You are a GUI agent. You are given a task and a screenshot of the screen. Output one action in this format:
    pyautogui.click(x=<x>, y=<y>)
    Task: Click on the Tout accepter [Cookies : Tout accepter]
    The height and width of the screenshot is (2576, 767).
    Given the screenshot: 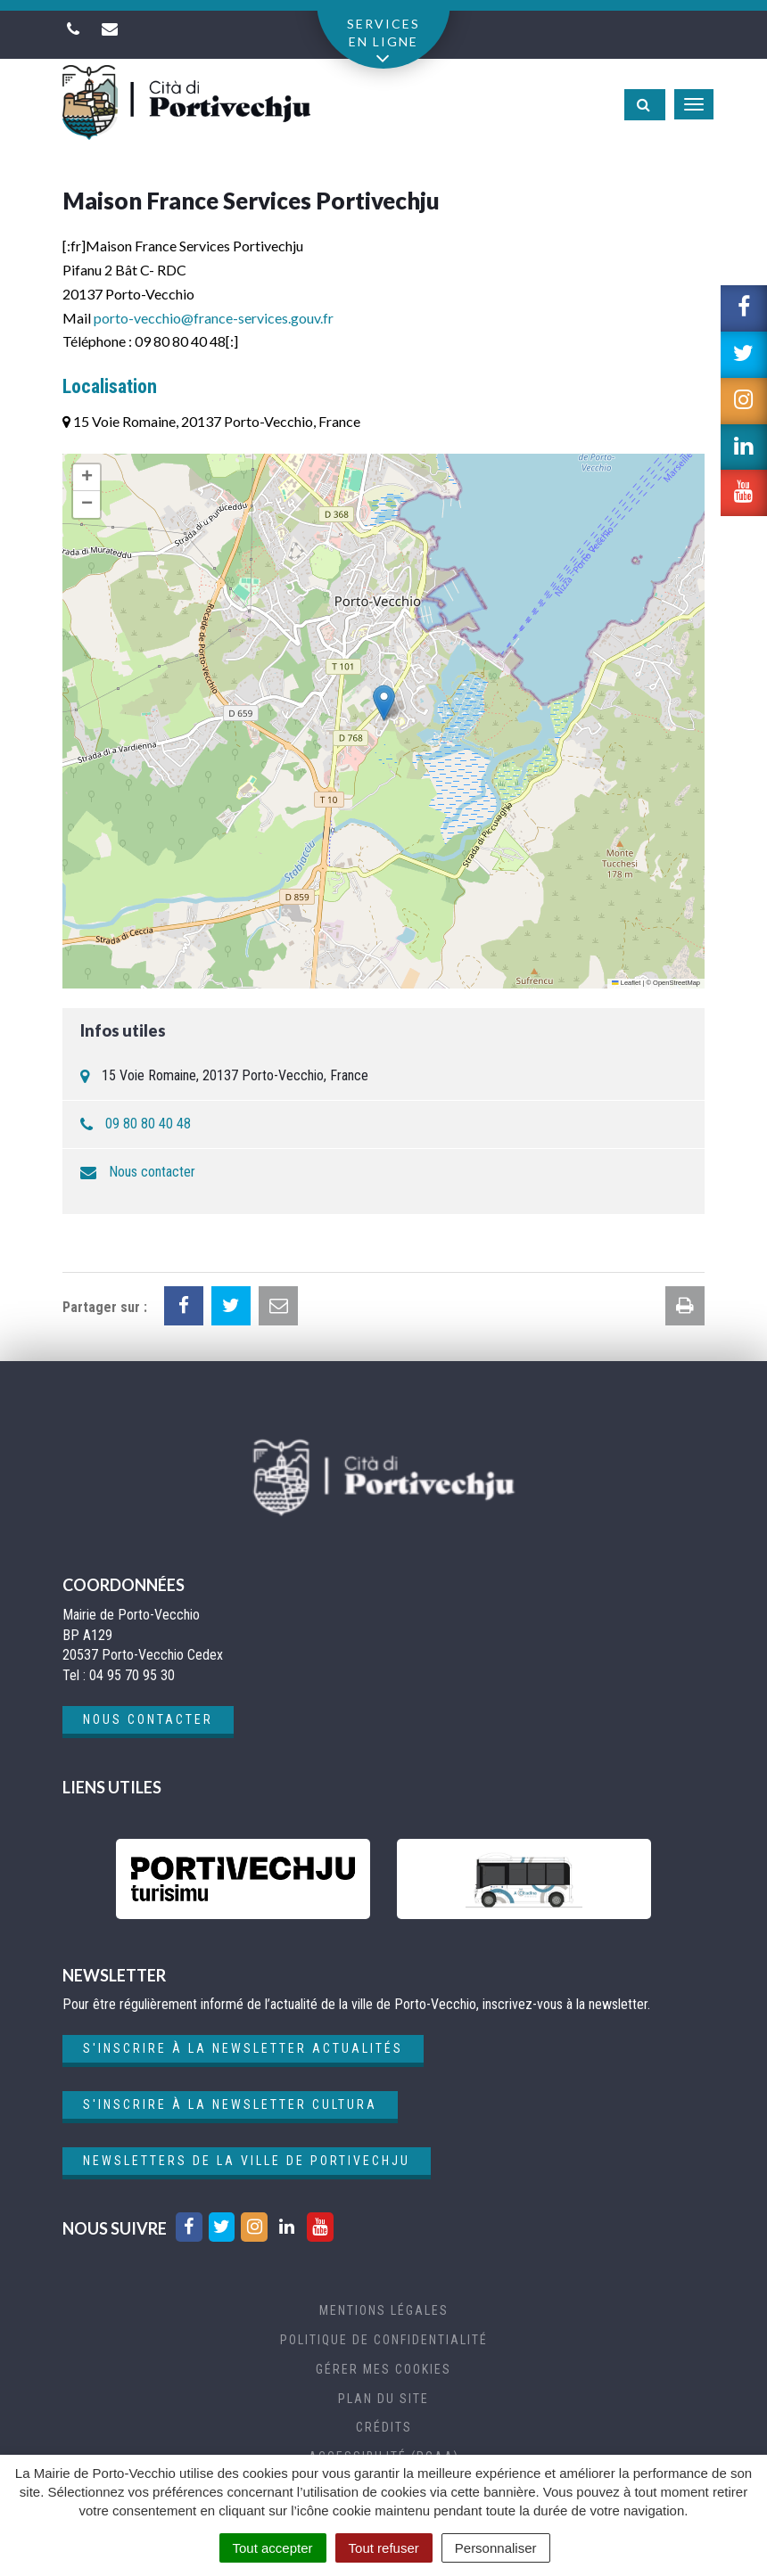 What is the action you would take?
    pyautogui.click(x=273, y=2547)
    